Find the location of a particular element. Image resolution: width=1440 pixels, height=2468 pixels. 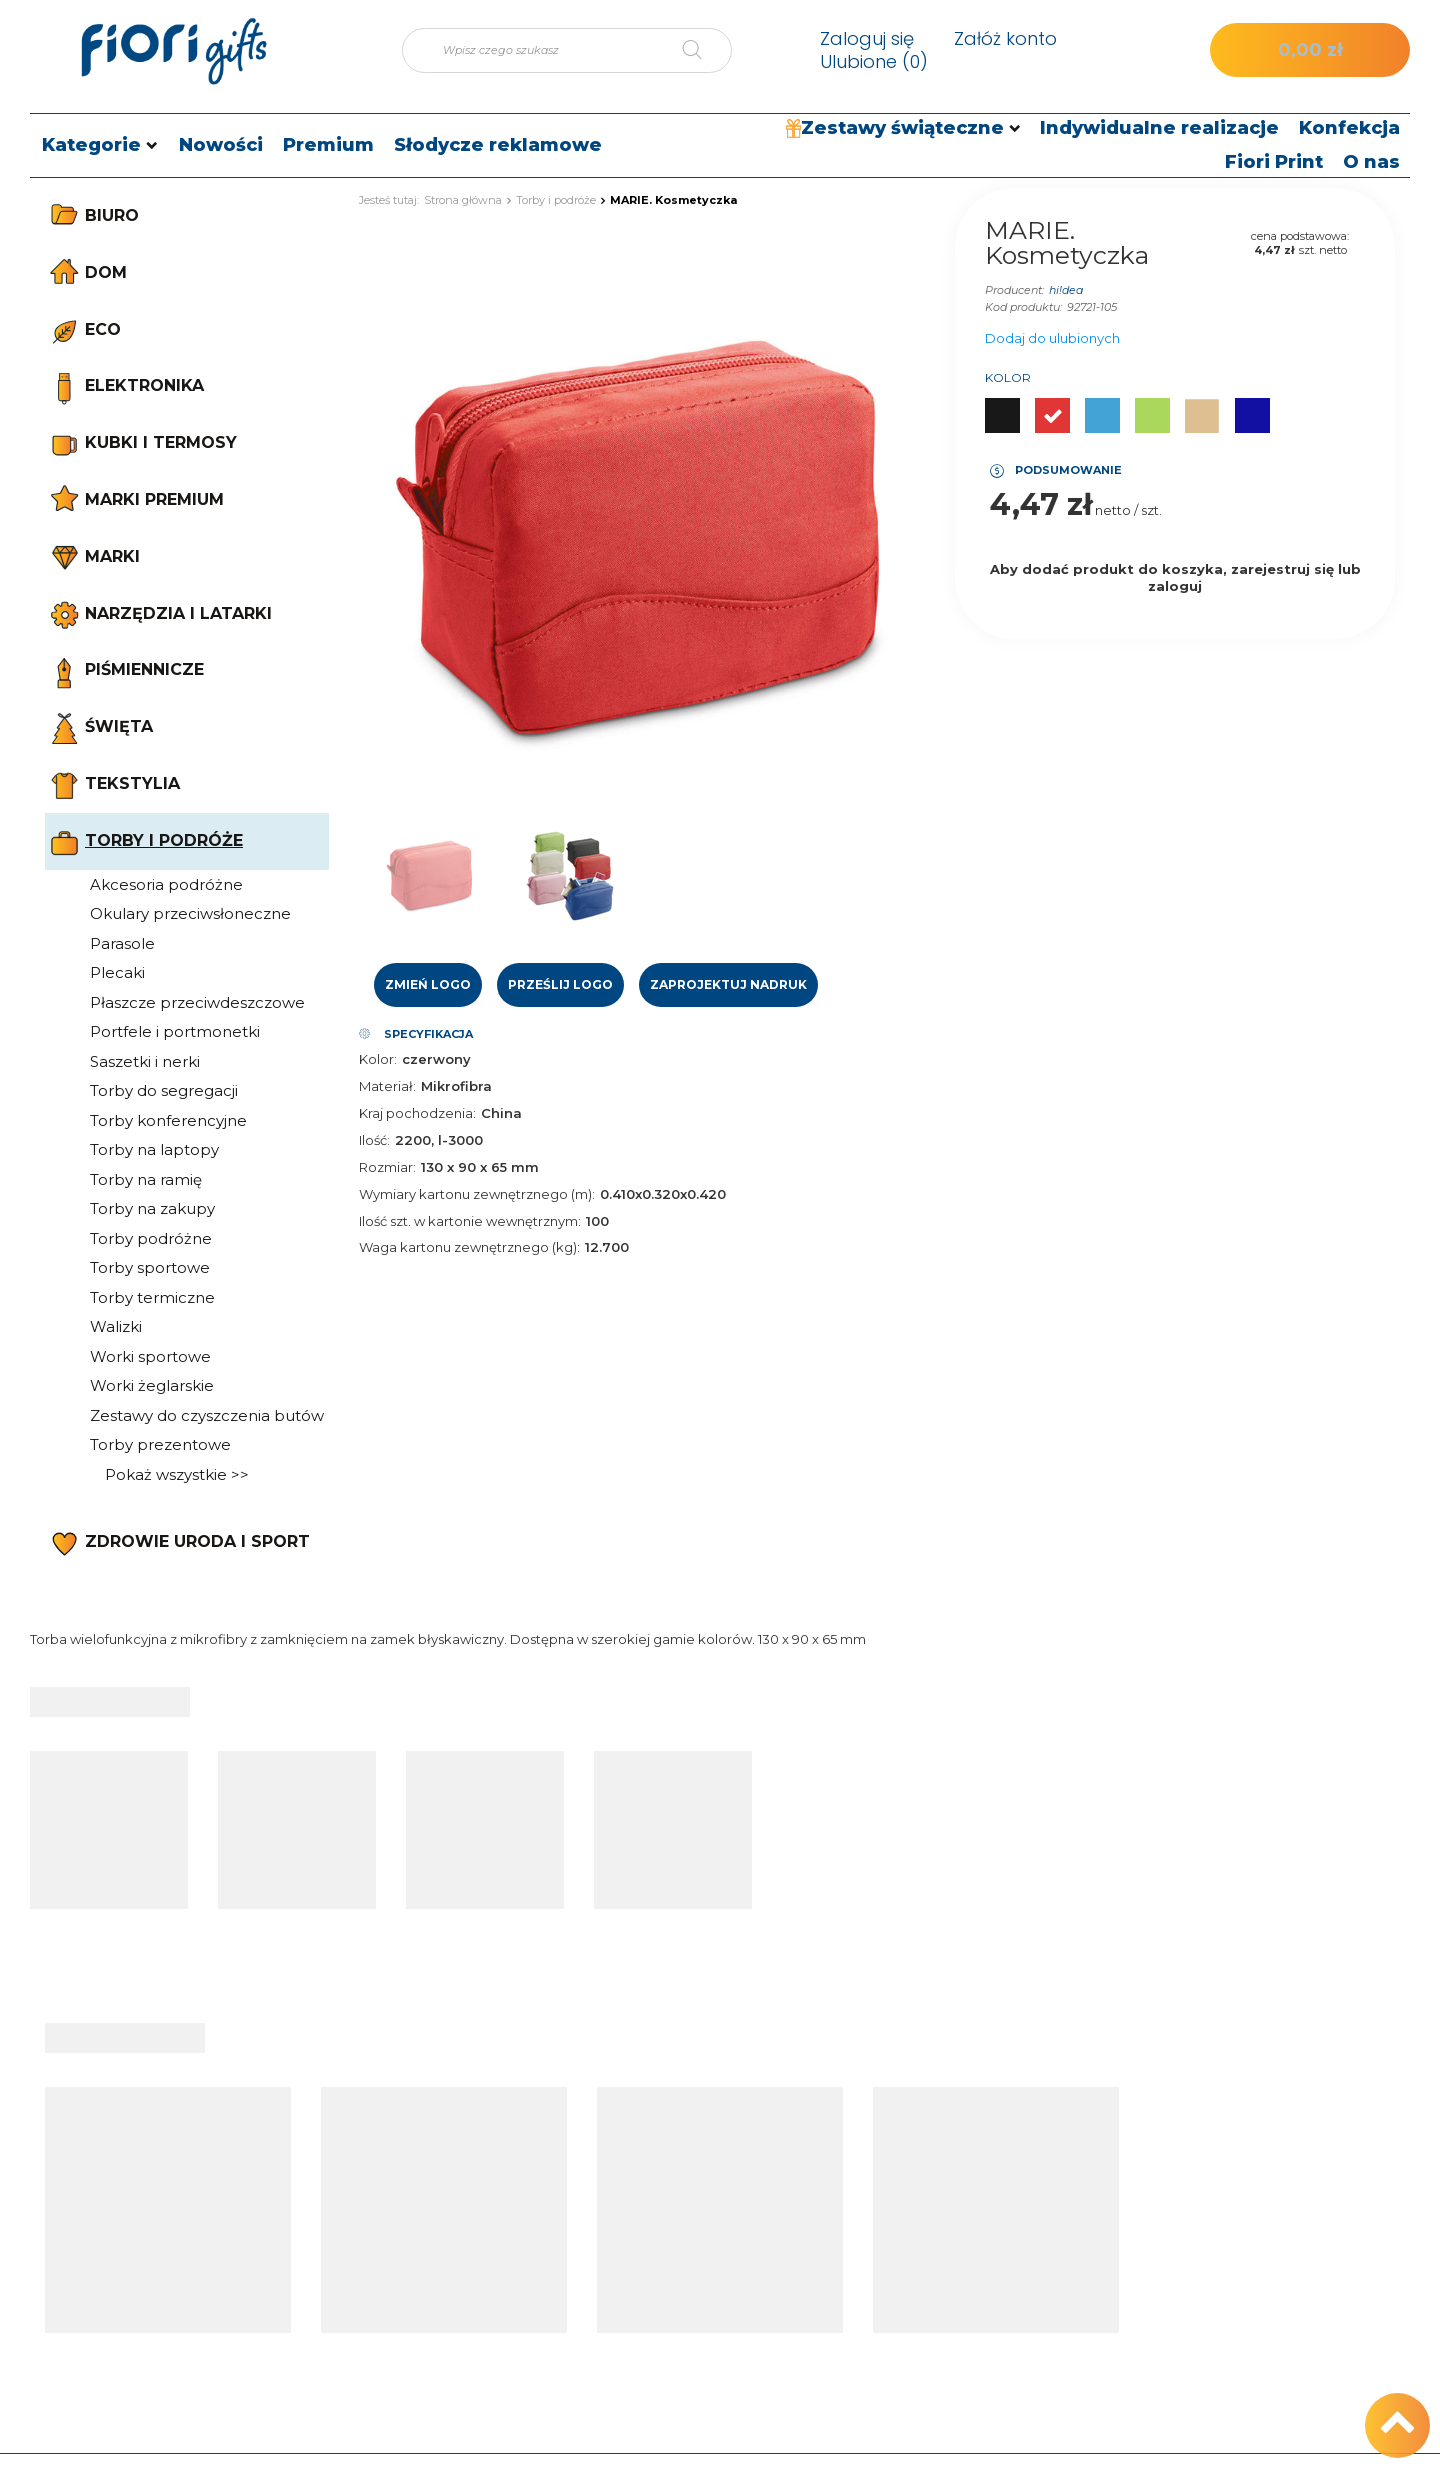

Kolor is located at coordinates (1008, 377).